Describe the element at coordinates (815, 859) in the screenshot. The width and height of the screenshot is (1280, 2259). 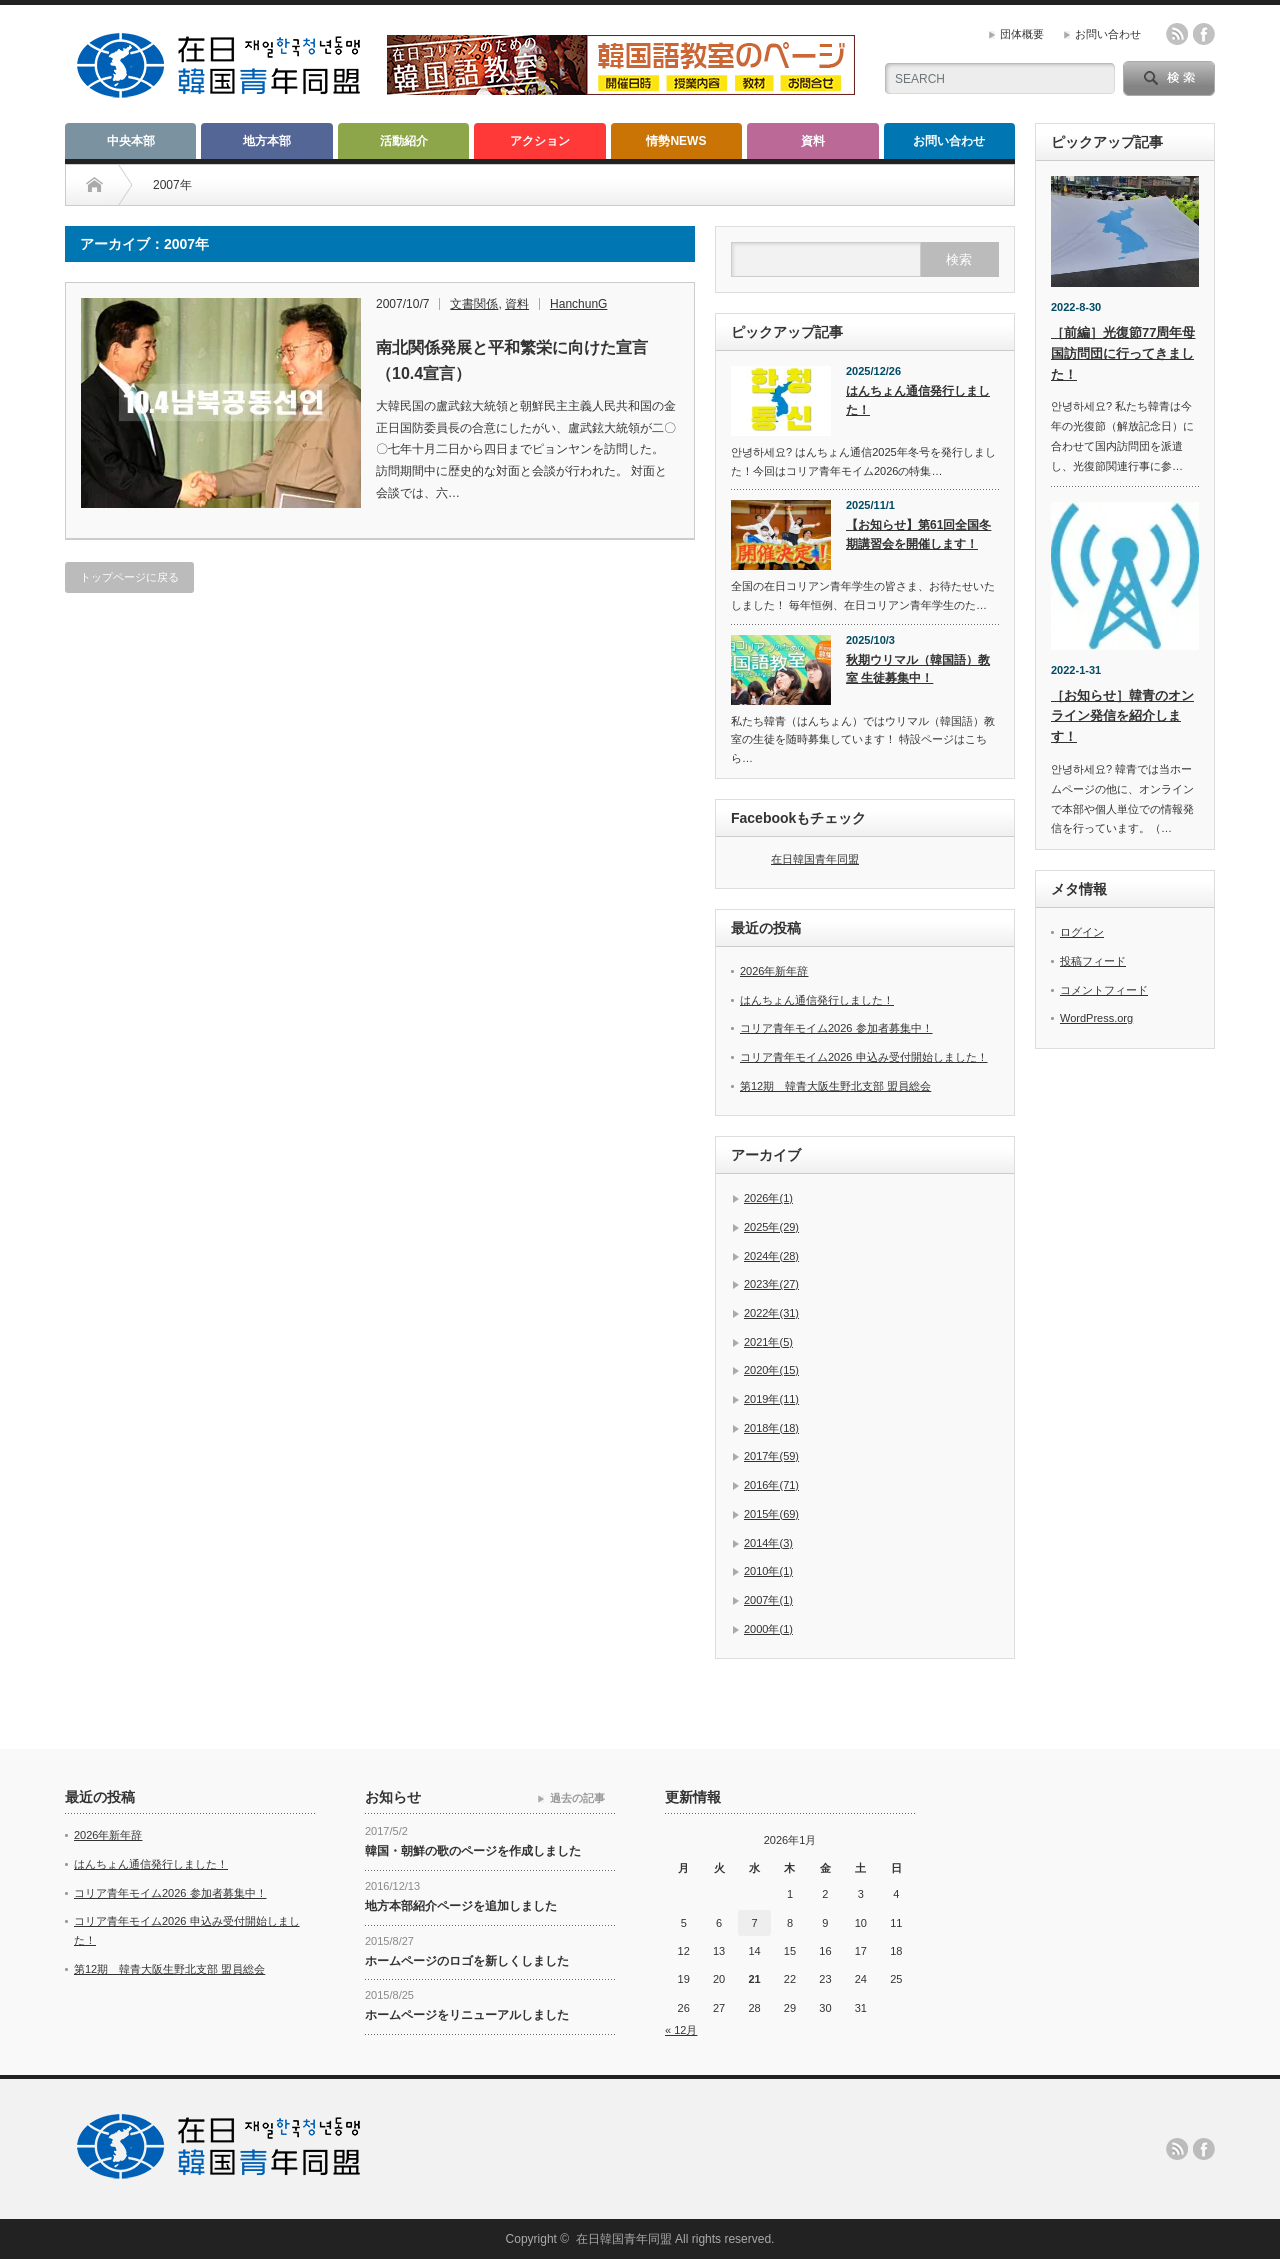
I see `在日韓国青年同盟` at that location.